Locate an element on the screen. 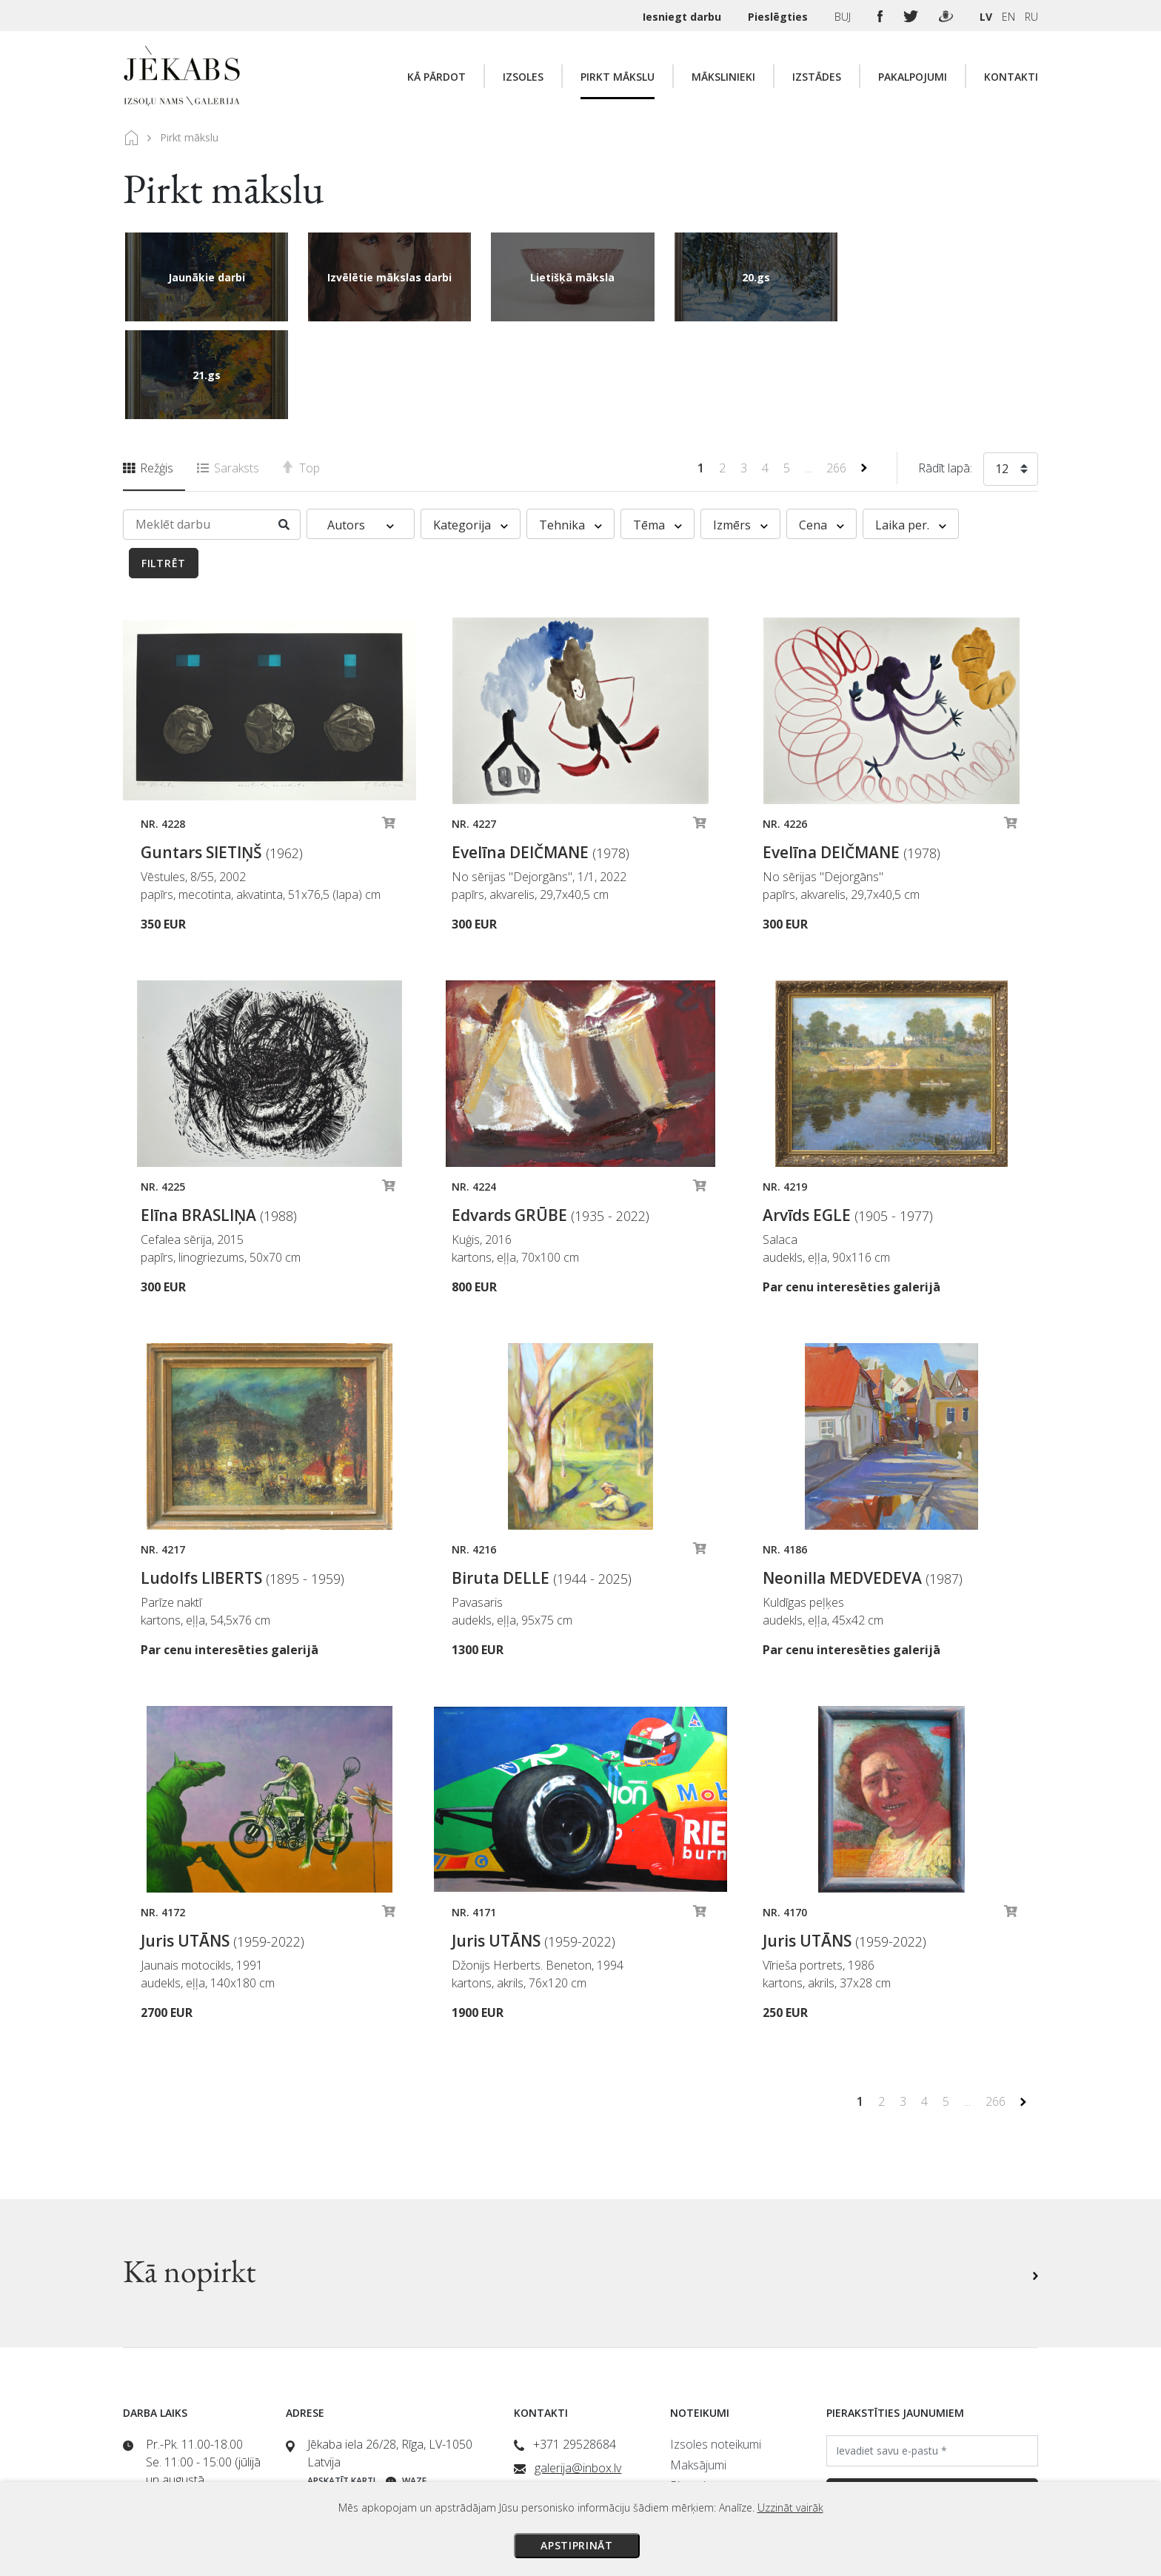 The image size is (1161, 2576). Mākslinieki is located at coordinates (723, 77).